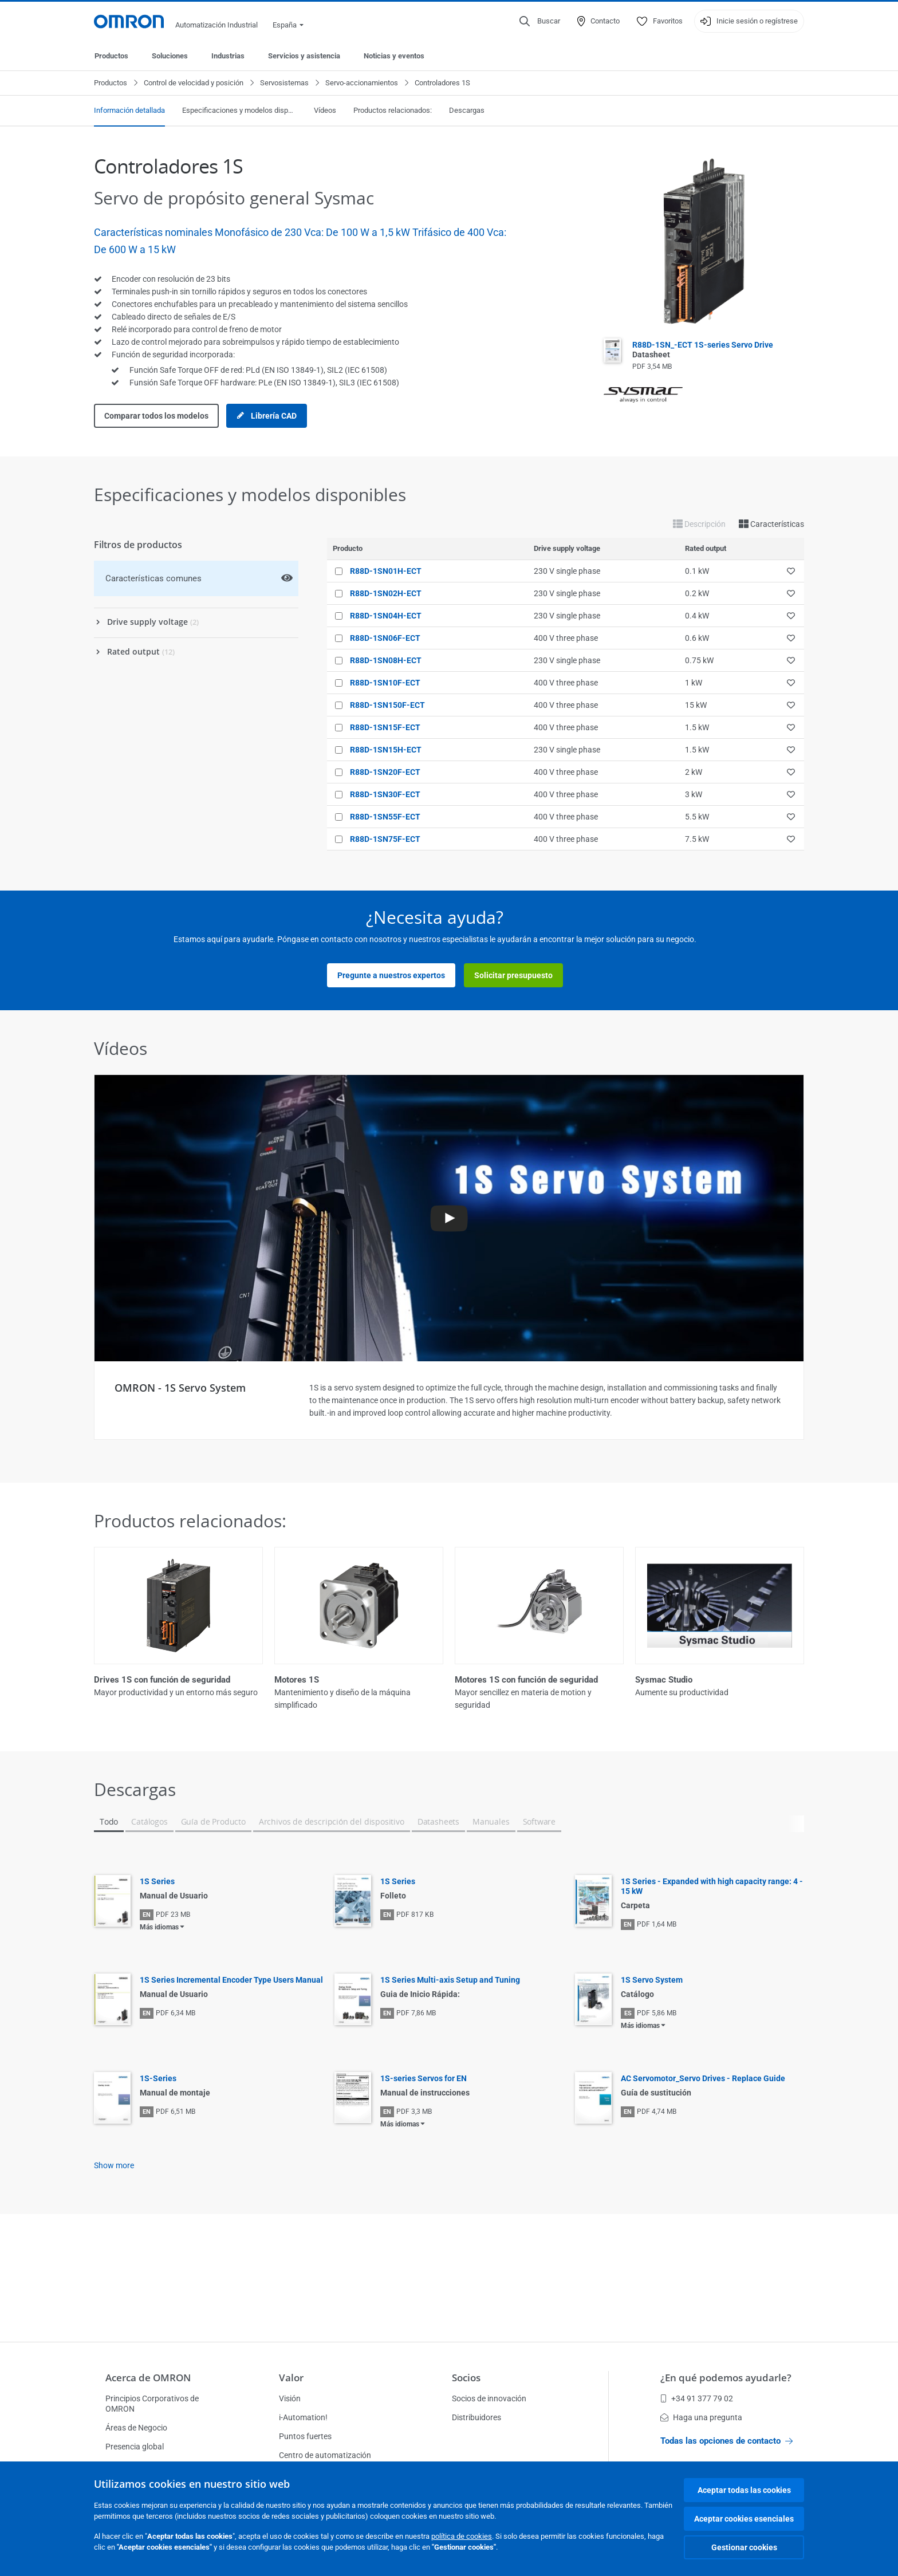 This screenshot has width=898, height=2576. What do you see at coordinates (386, 749) in the screenshot?
I see `R88D-1SN15H-ECT` at bounding box center [386, 749].